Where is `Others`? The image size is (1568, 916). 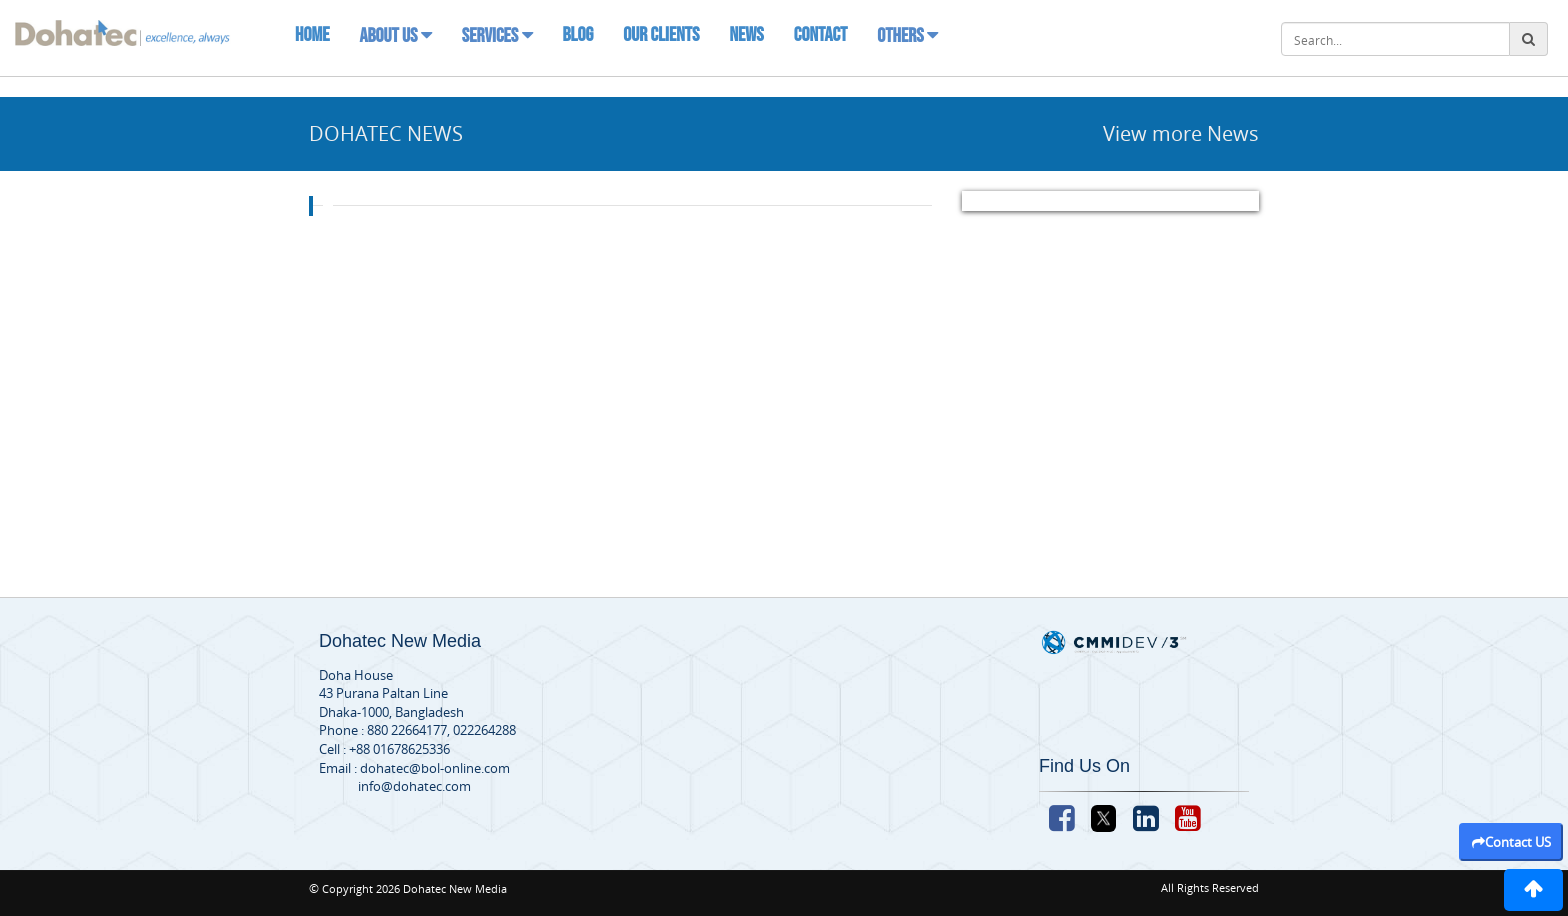
Others is located at coordinates (907, 36).